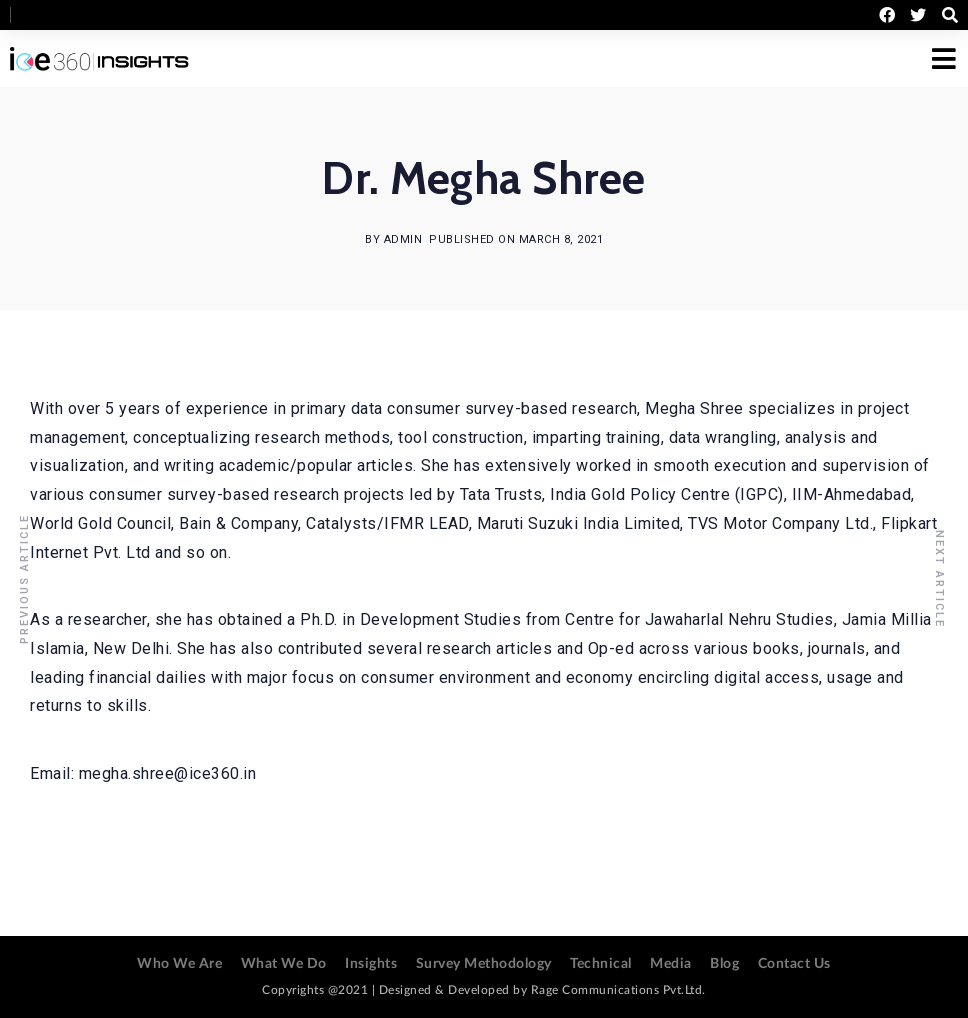 This screenshot has width=968, height=1018. Describe the element at coordinates (484, 964) in the screenshot. I see `Survey Methodology` at that location.